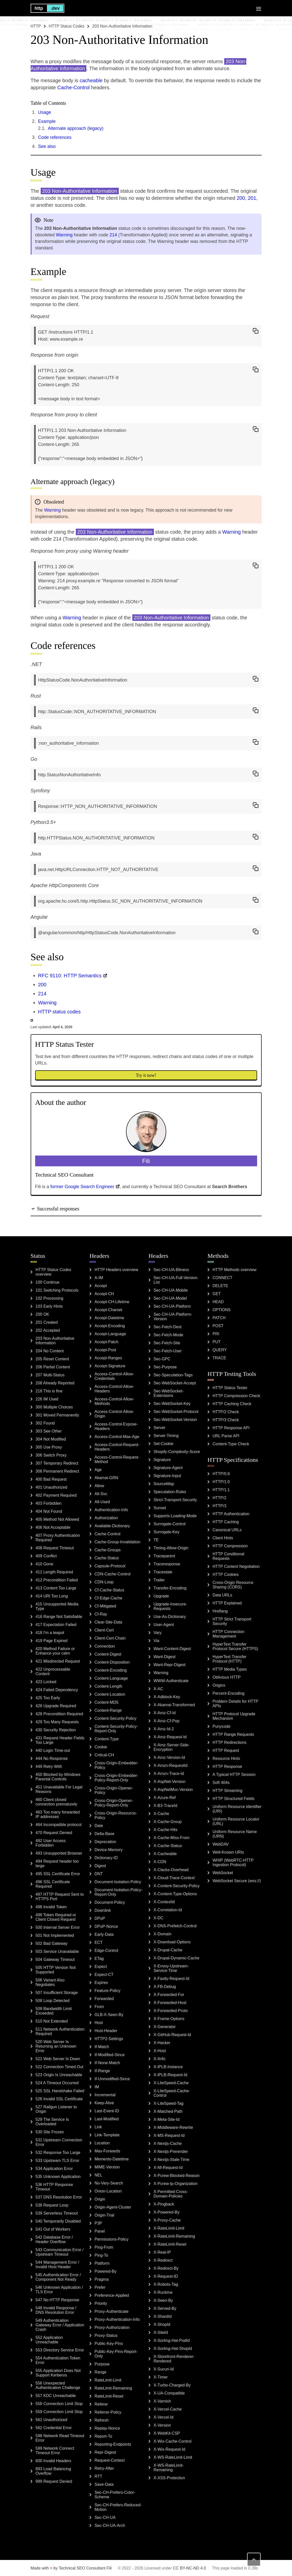 This screenshot has height=2576, width=292. What do you see at coordinates (107, 2428) in the screenshot?
I see `Replay-Nonce` at bounding box center [107, 2428].